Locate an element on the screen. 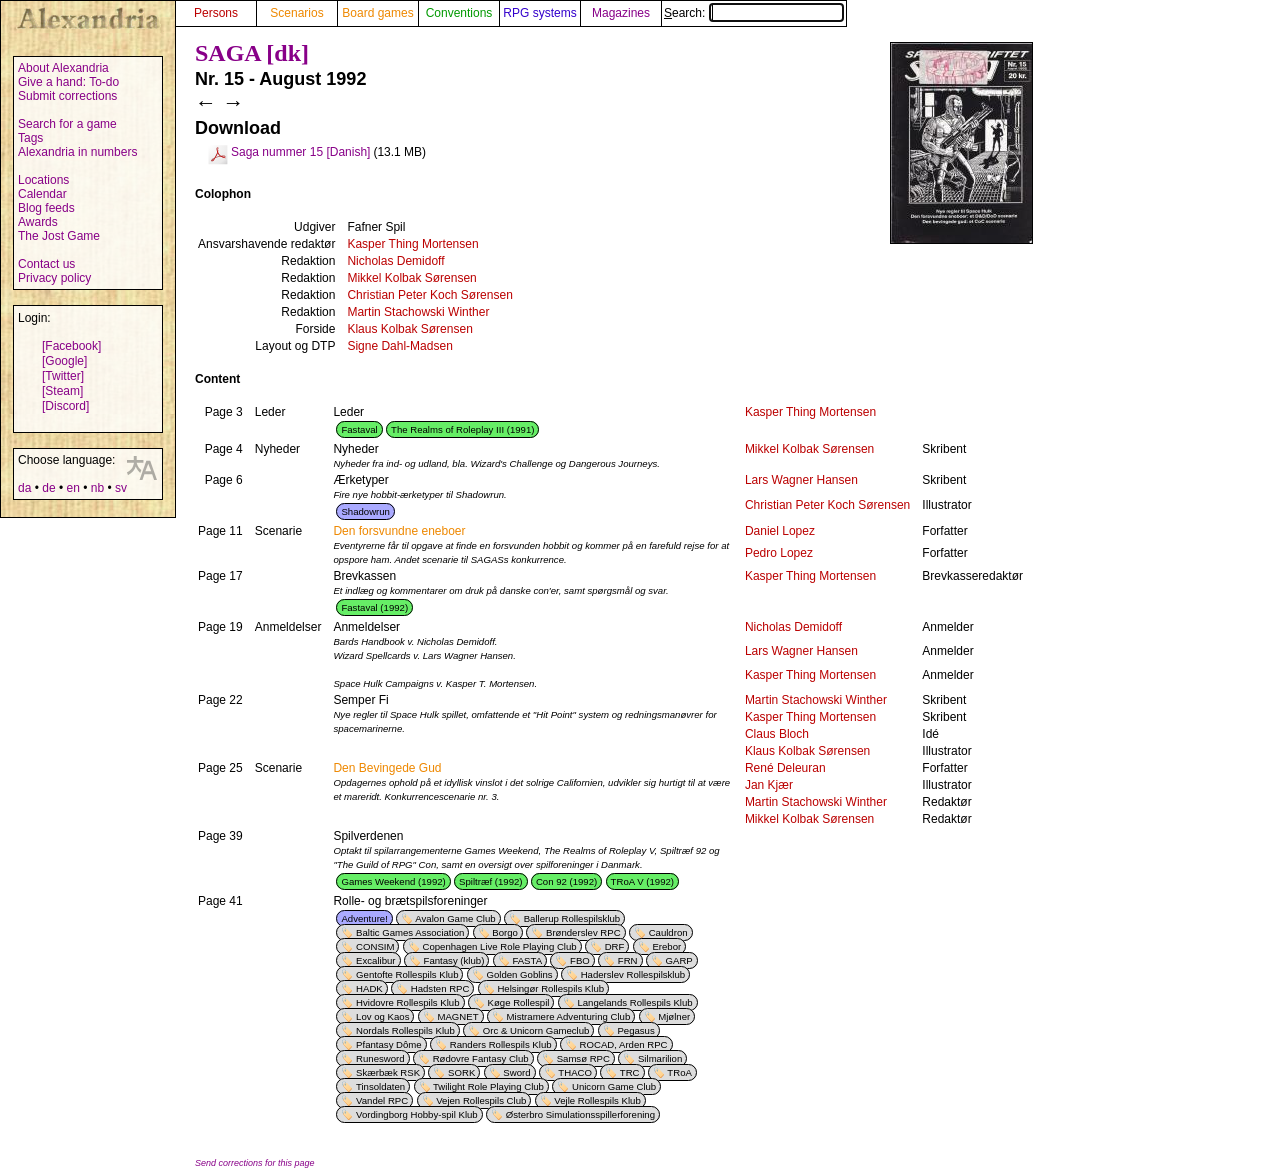  Haderslev Rollespilsklub is located at coordinates (633, 974).